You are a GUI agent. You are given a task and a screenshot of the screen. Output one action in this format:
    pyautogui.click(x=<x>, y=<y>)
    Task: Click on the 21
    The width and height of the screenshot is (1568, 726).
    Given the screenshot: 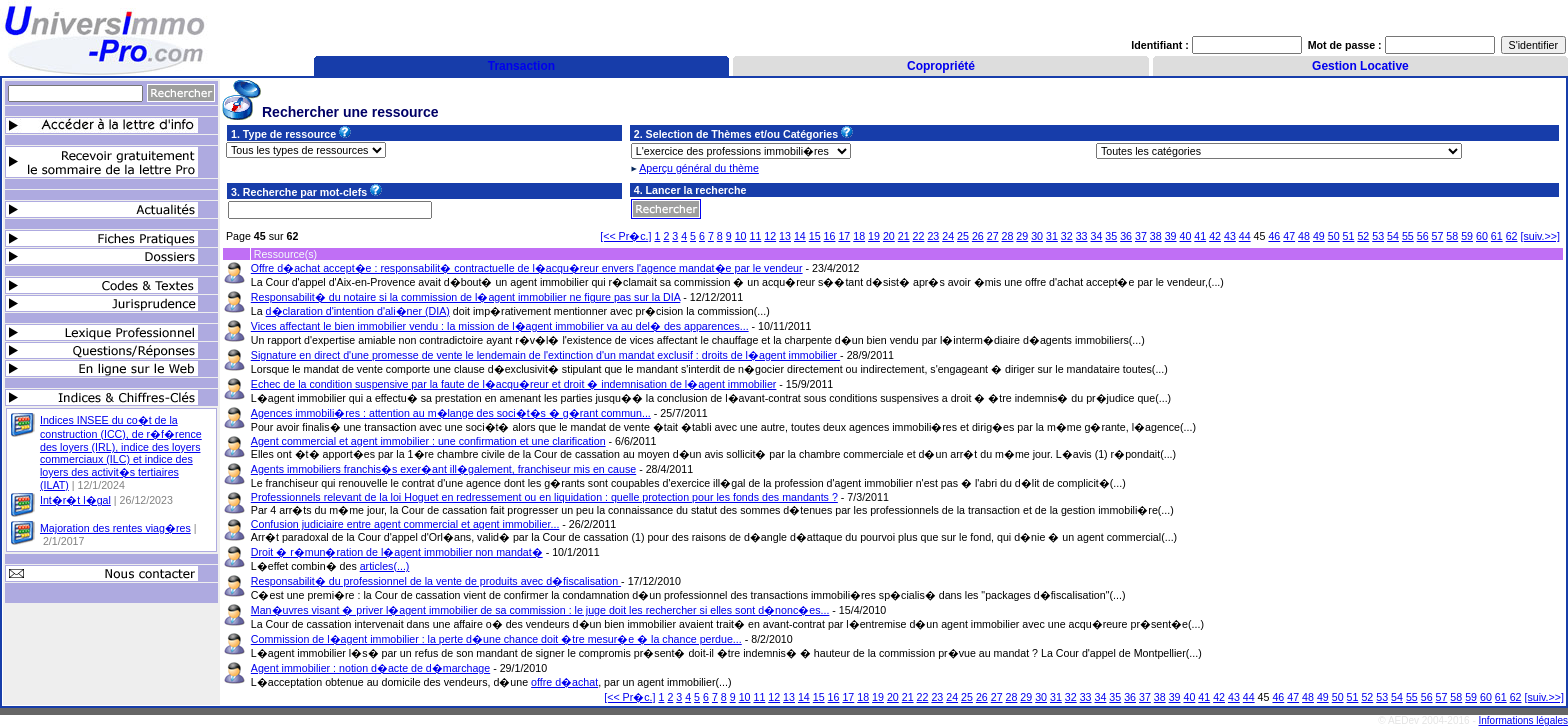 What is the action you would take?
    pyautogui.click(x=904, y=236)
    